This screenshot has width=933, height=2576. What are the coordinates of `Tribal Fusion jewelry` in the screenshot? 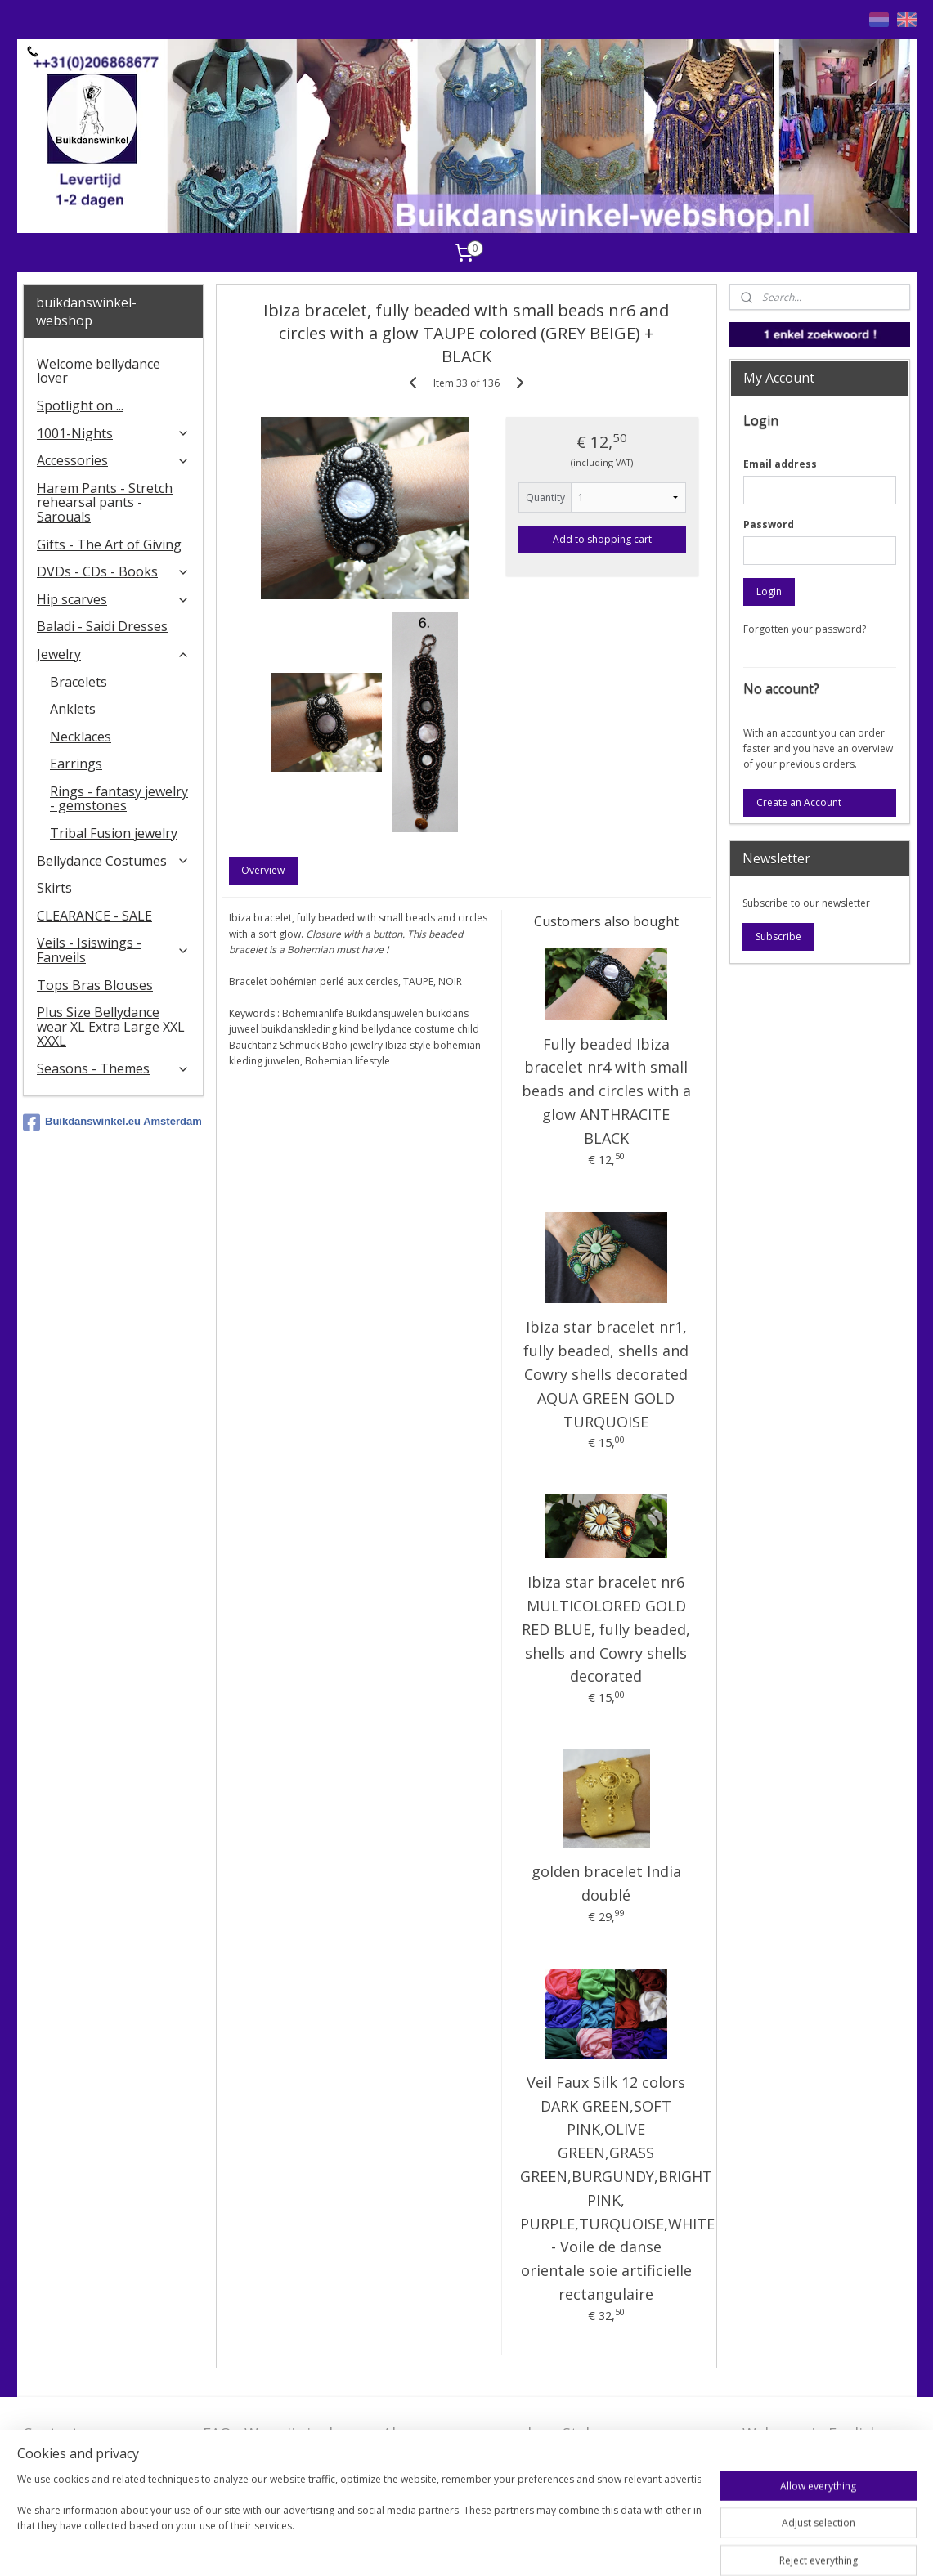 It's located at (113, 833).